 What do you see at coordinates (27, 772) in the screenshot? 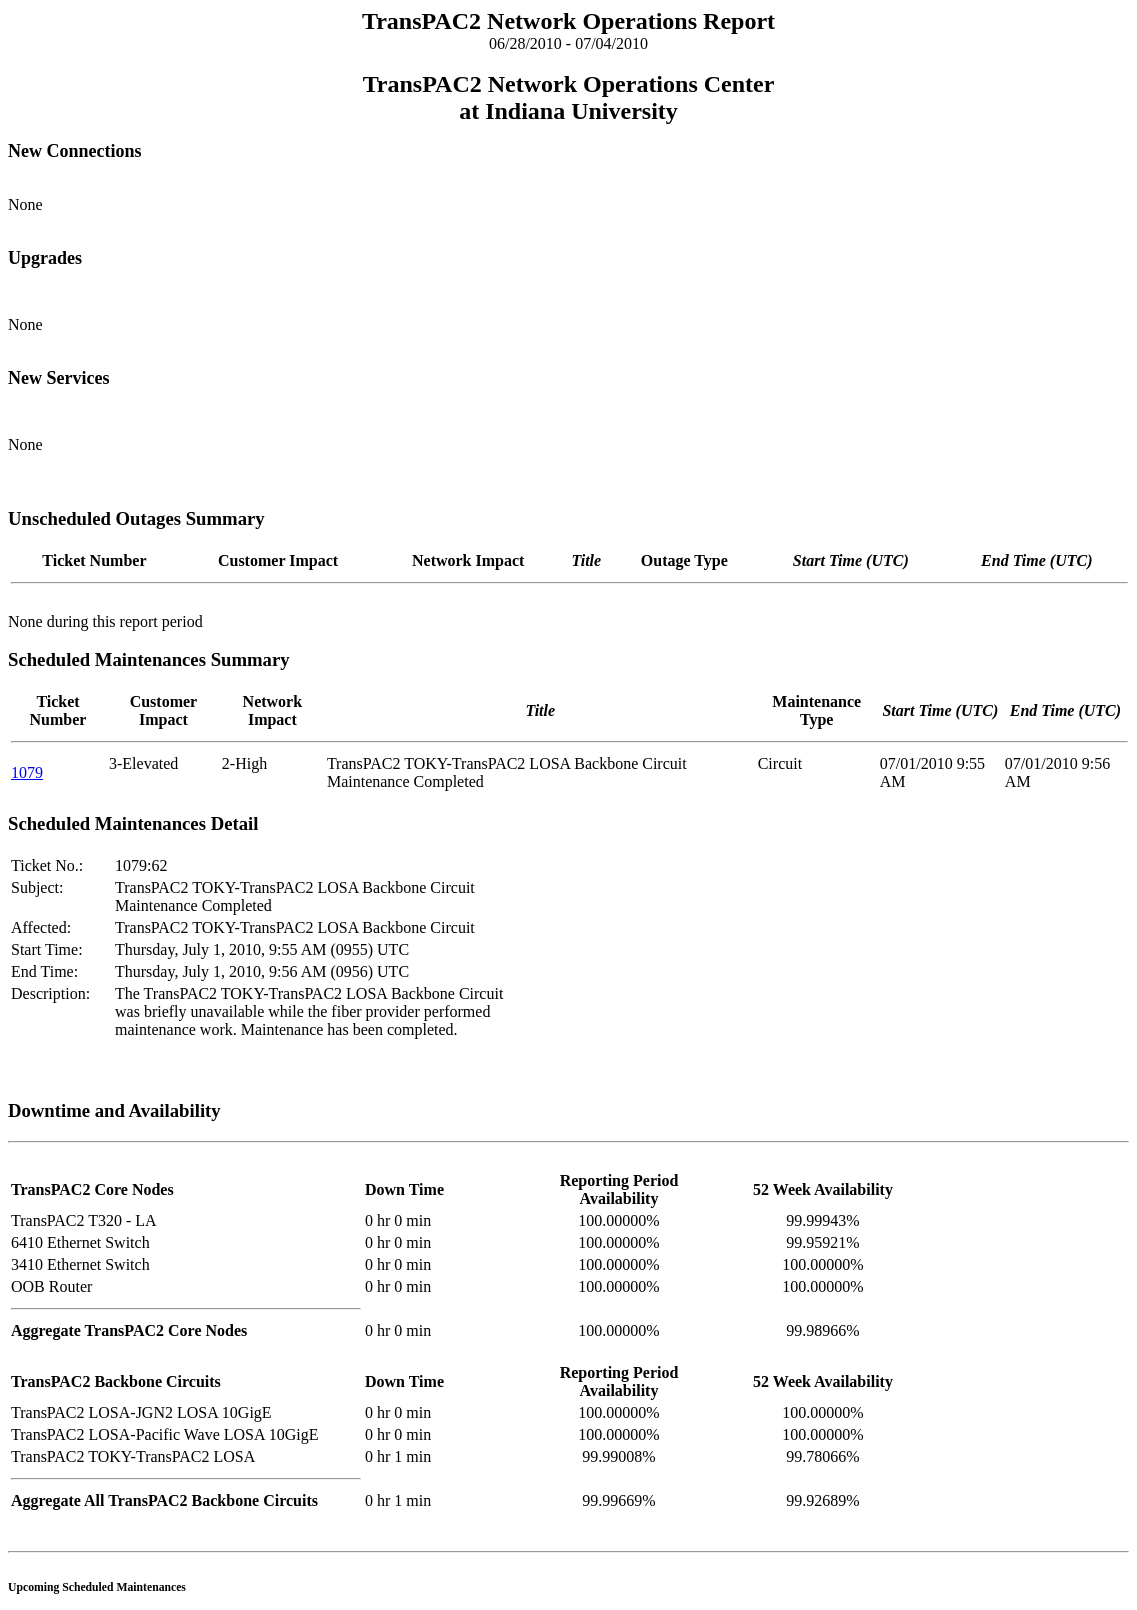
I see `1079` at bounding box center [27, 772].